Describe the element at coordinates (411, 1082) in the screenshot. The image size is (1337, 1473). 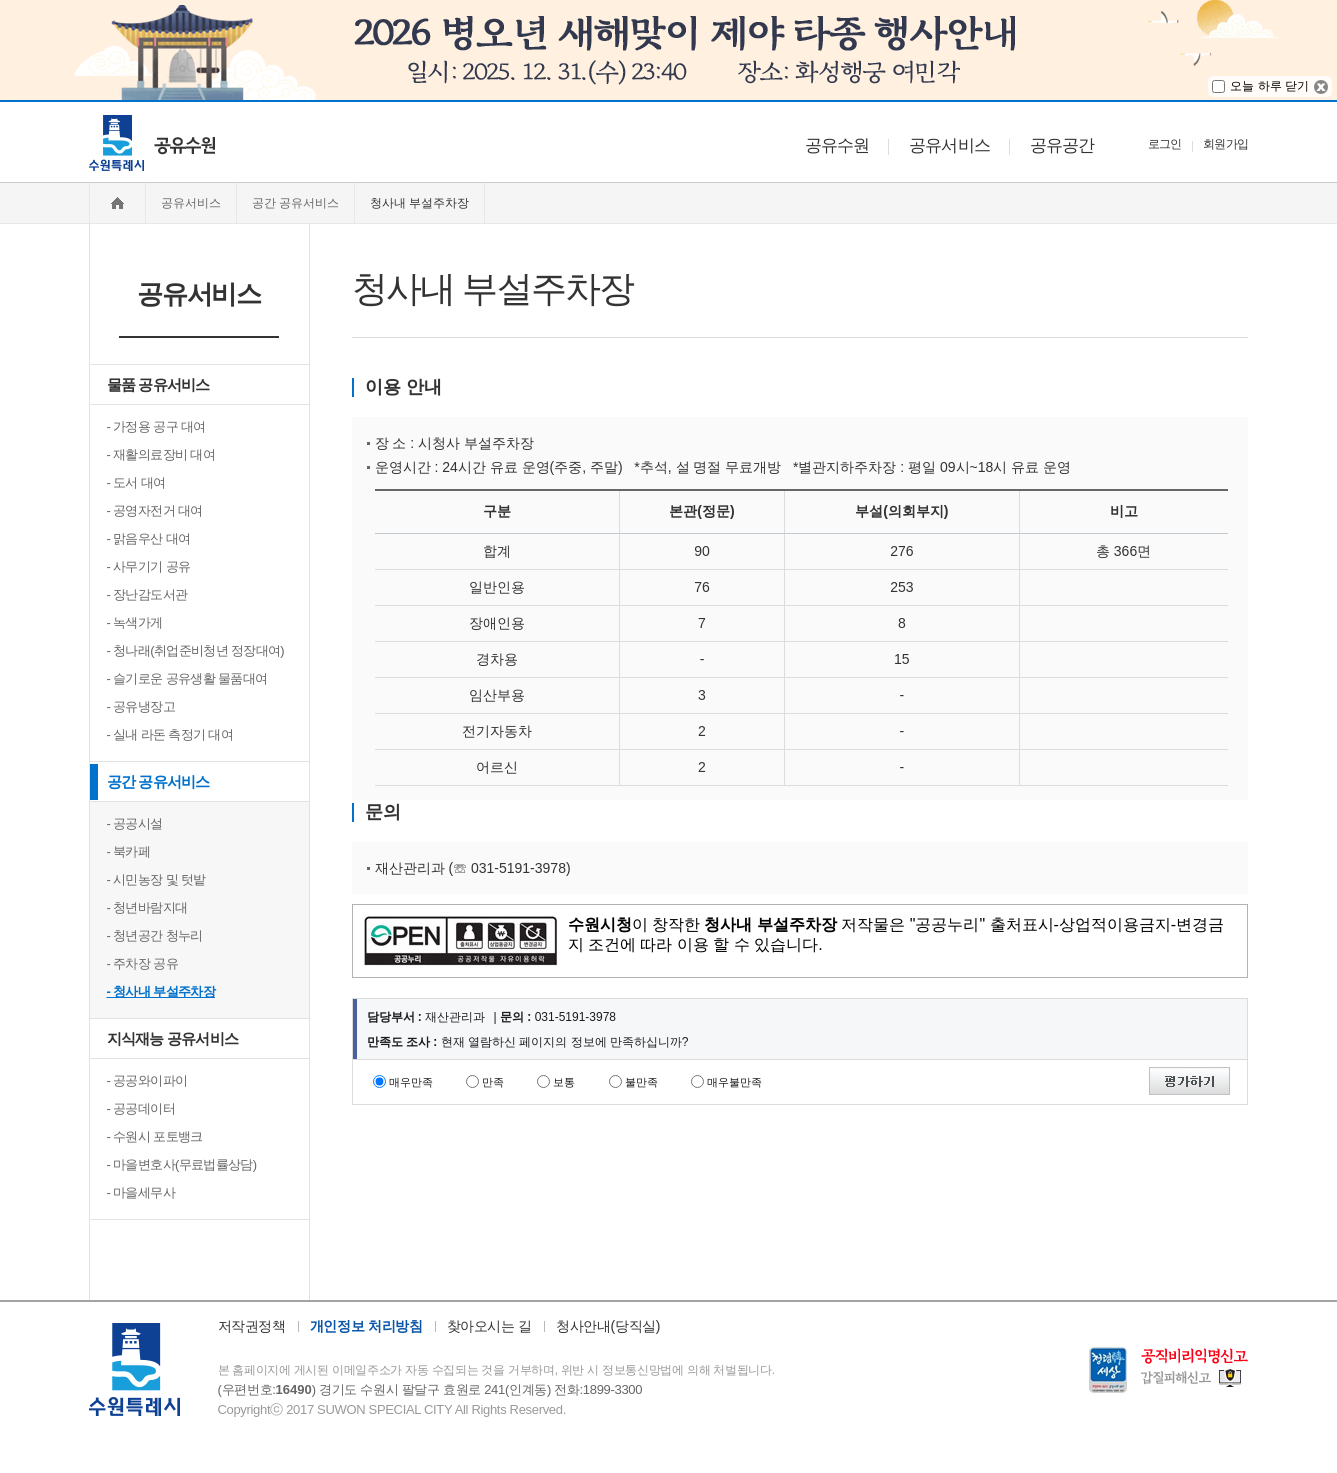
I see `매우만족` at that location.